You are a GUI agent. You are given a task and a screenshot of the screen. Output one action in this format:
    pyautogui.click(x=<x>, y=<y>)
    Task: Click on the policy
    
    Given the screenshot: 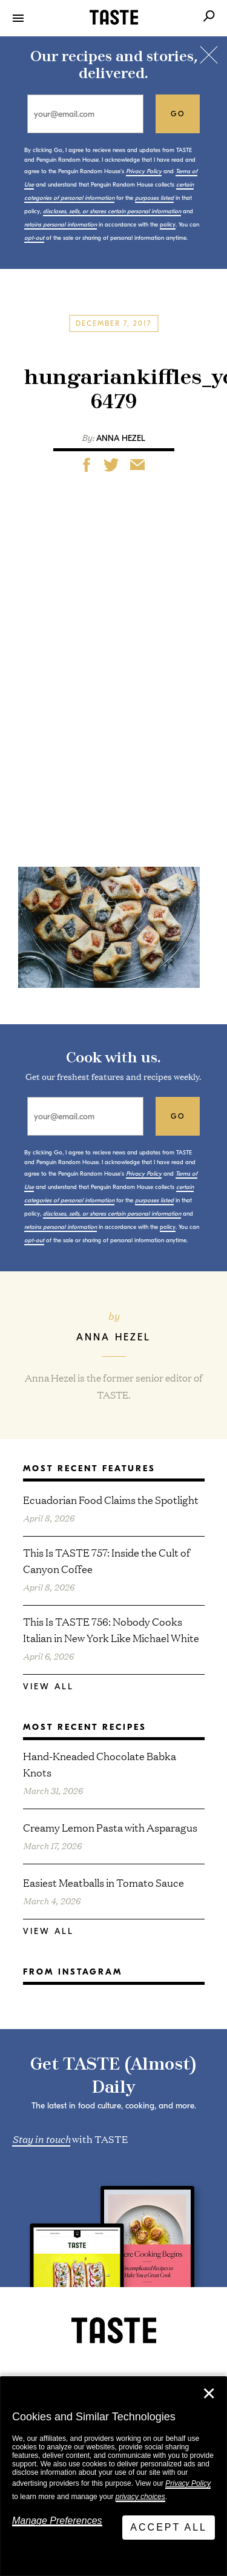 What is the action you would take?
    pyautogui.click(x=168, y=224)
    